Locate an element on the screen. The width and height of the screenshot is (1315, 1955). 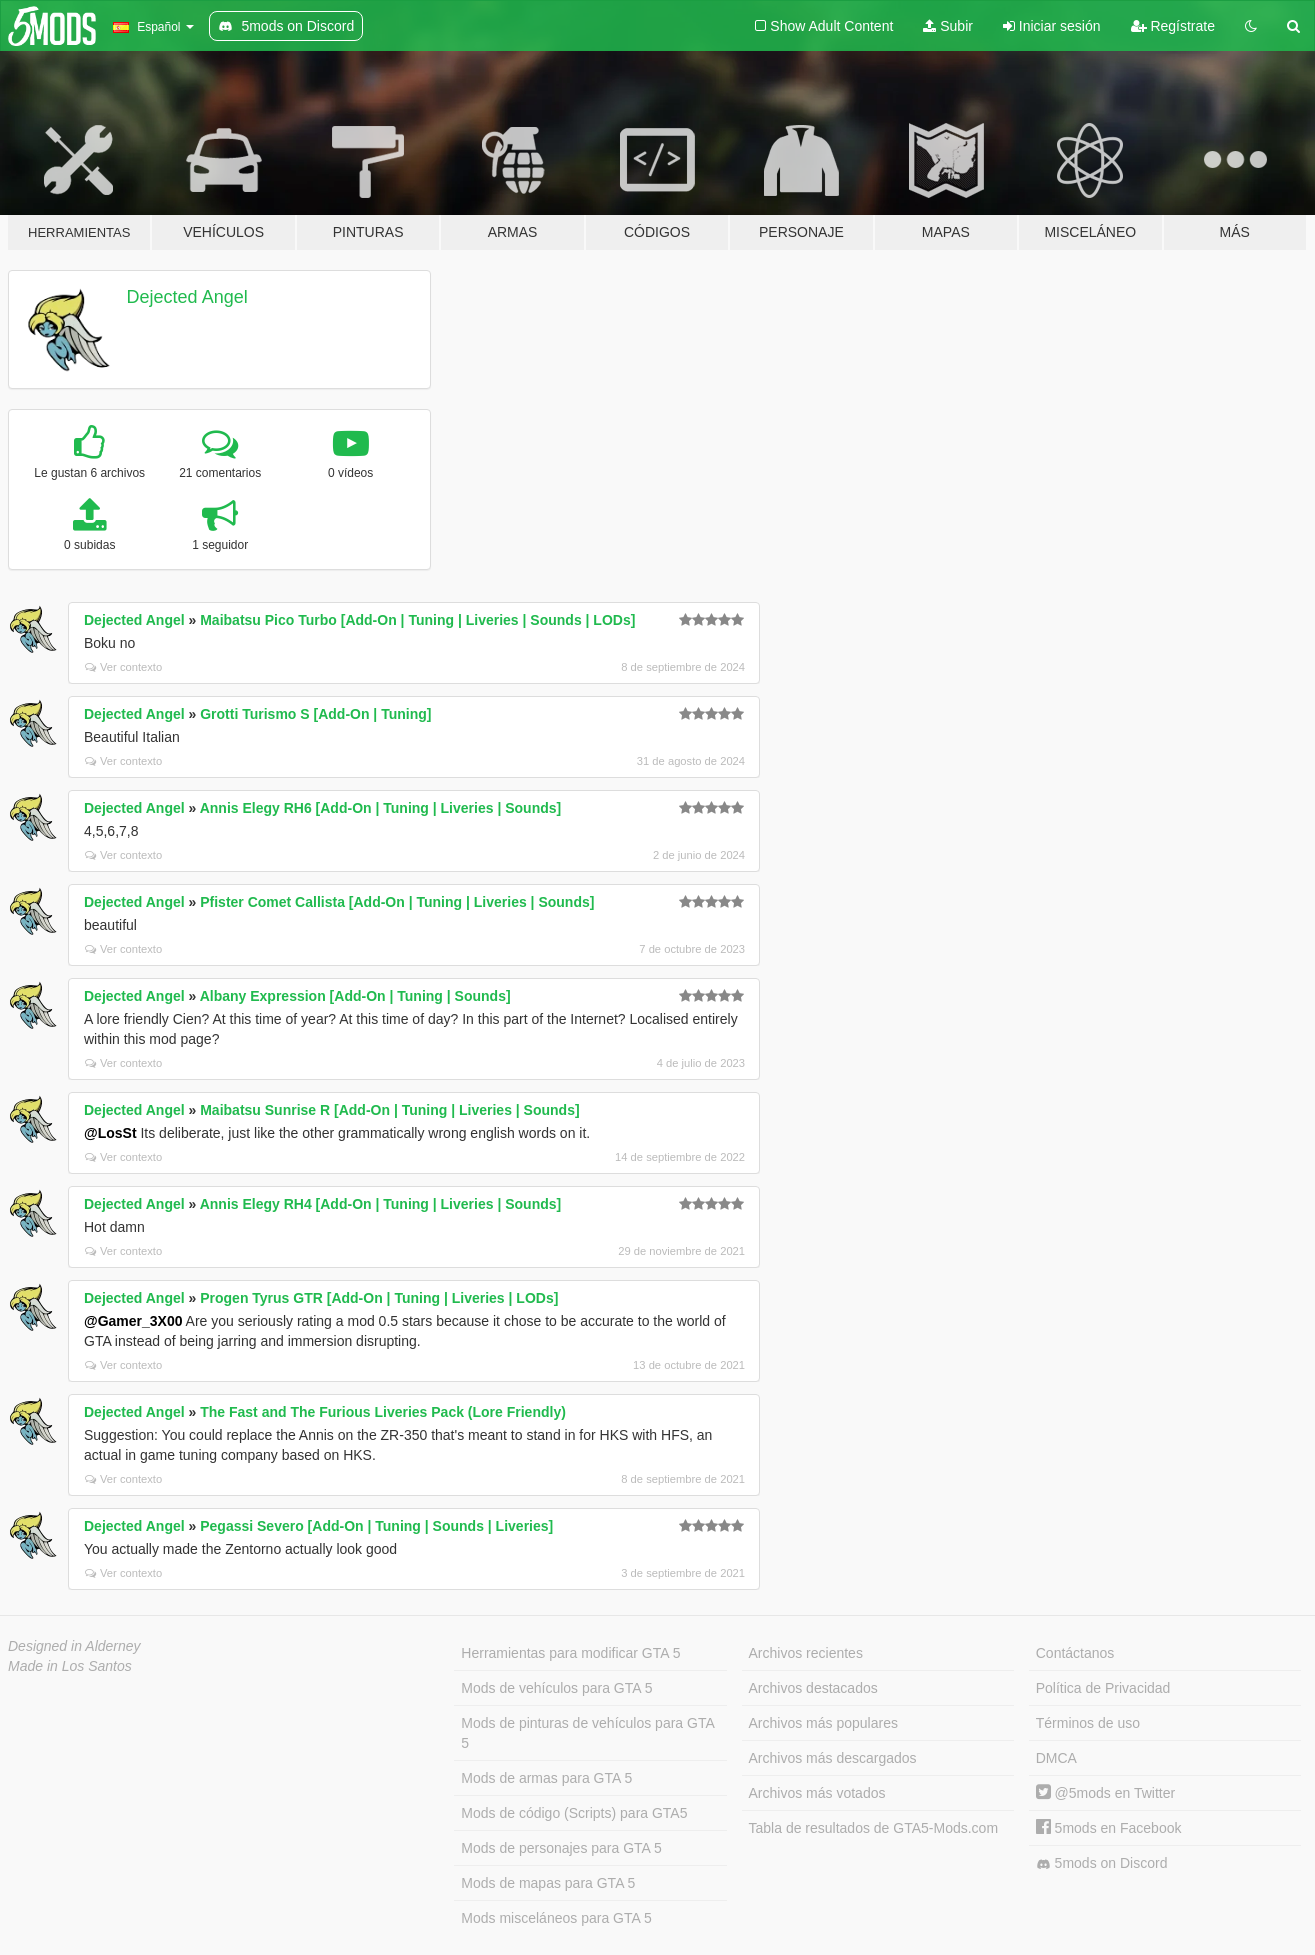
Mods de armas para GTA 5 is located at coordinates (546, 1778).